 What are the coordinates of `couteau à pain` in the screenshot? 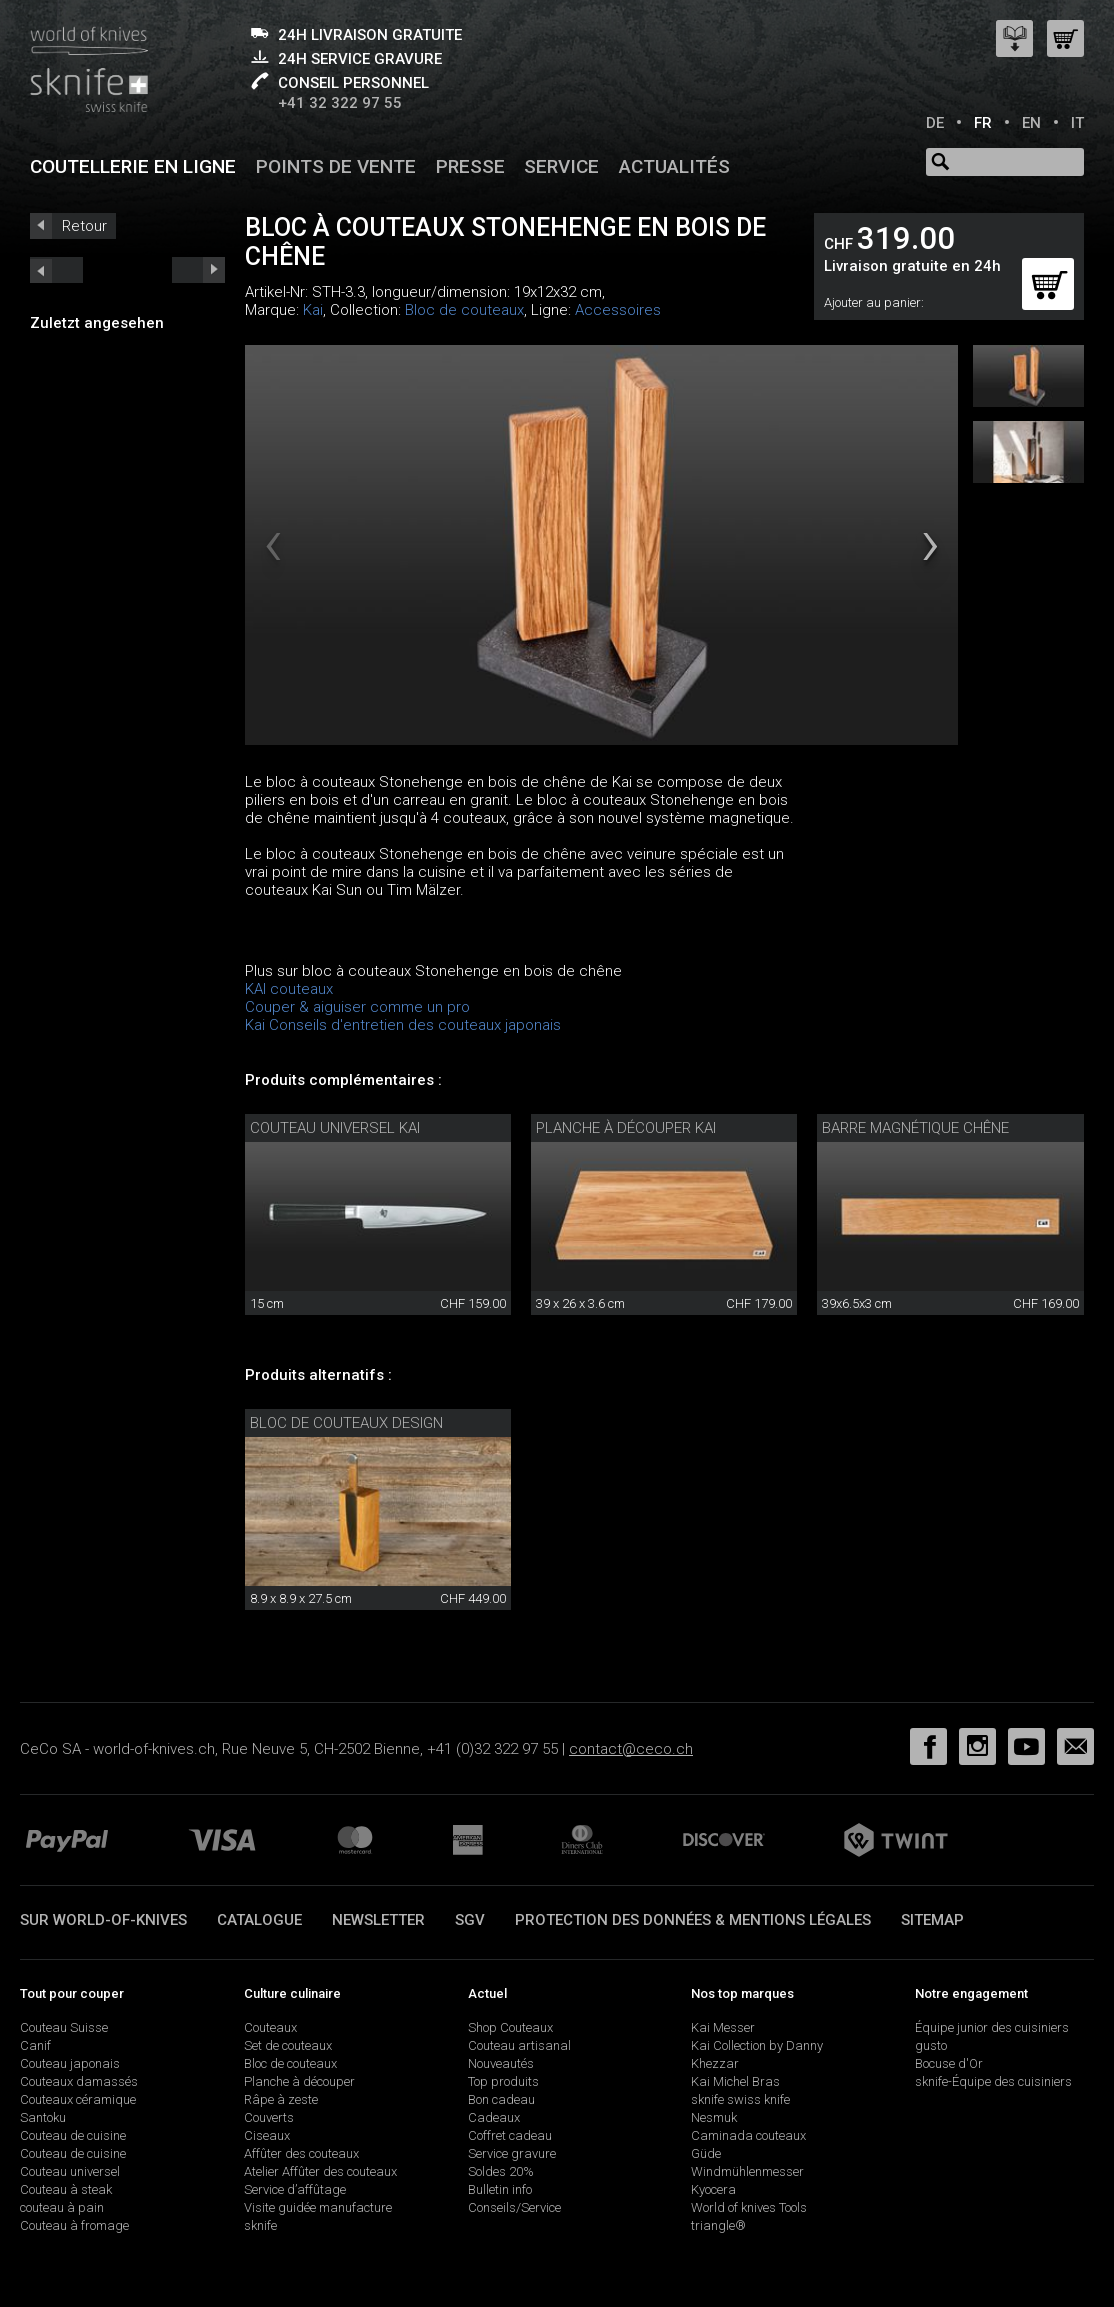 It's located at (62, 2207).